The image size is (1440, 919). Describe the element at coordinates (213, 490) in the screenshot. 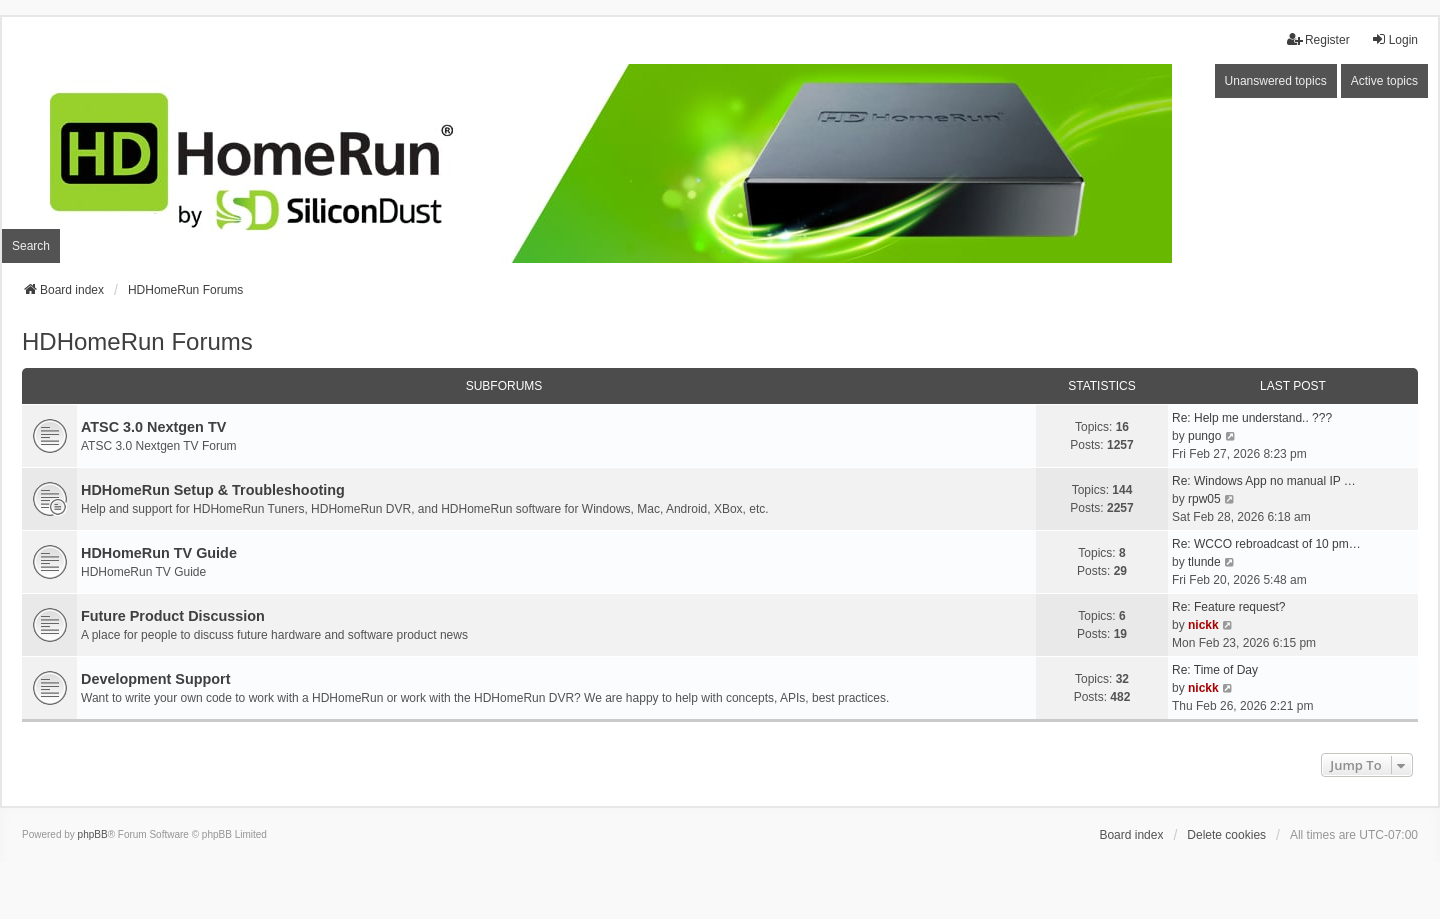

I see `HDHomeRun Setup & Troubleshooting` at that location.